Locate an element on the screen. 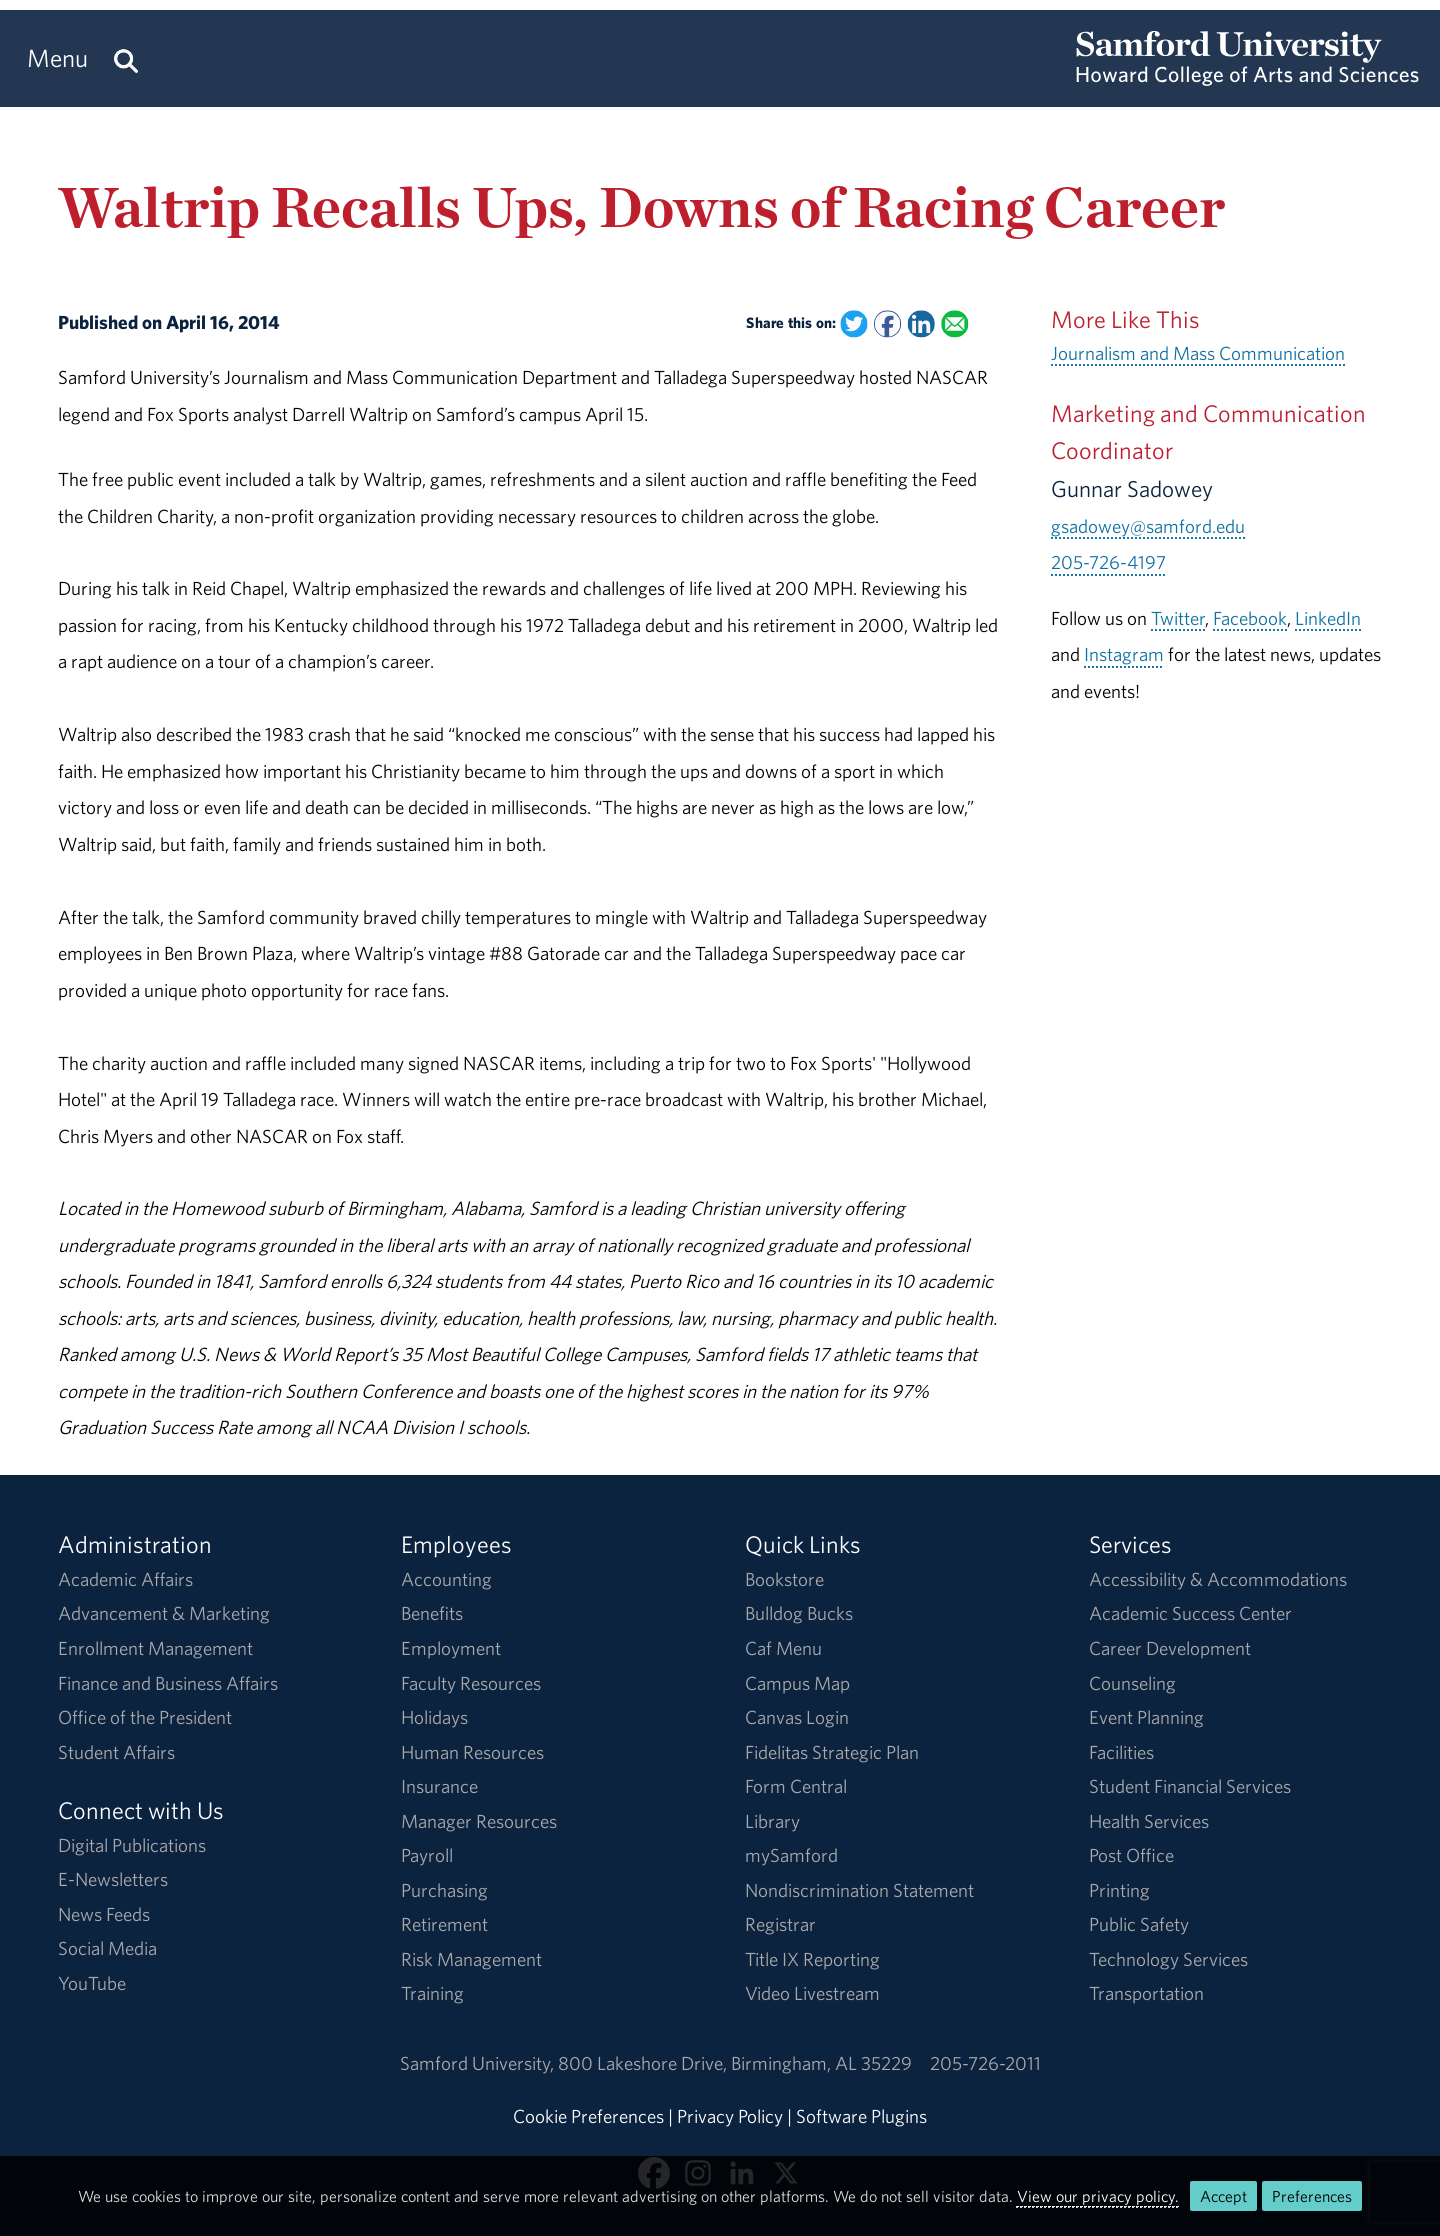 This screenshot has width=1440, height=2236. News Feeds is located at coordinates (104, 1914).